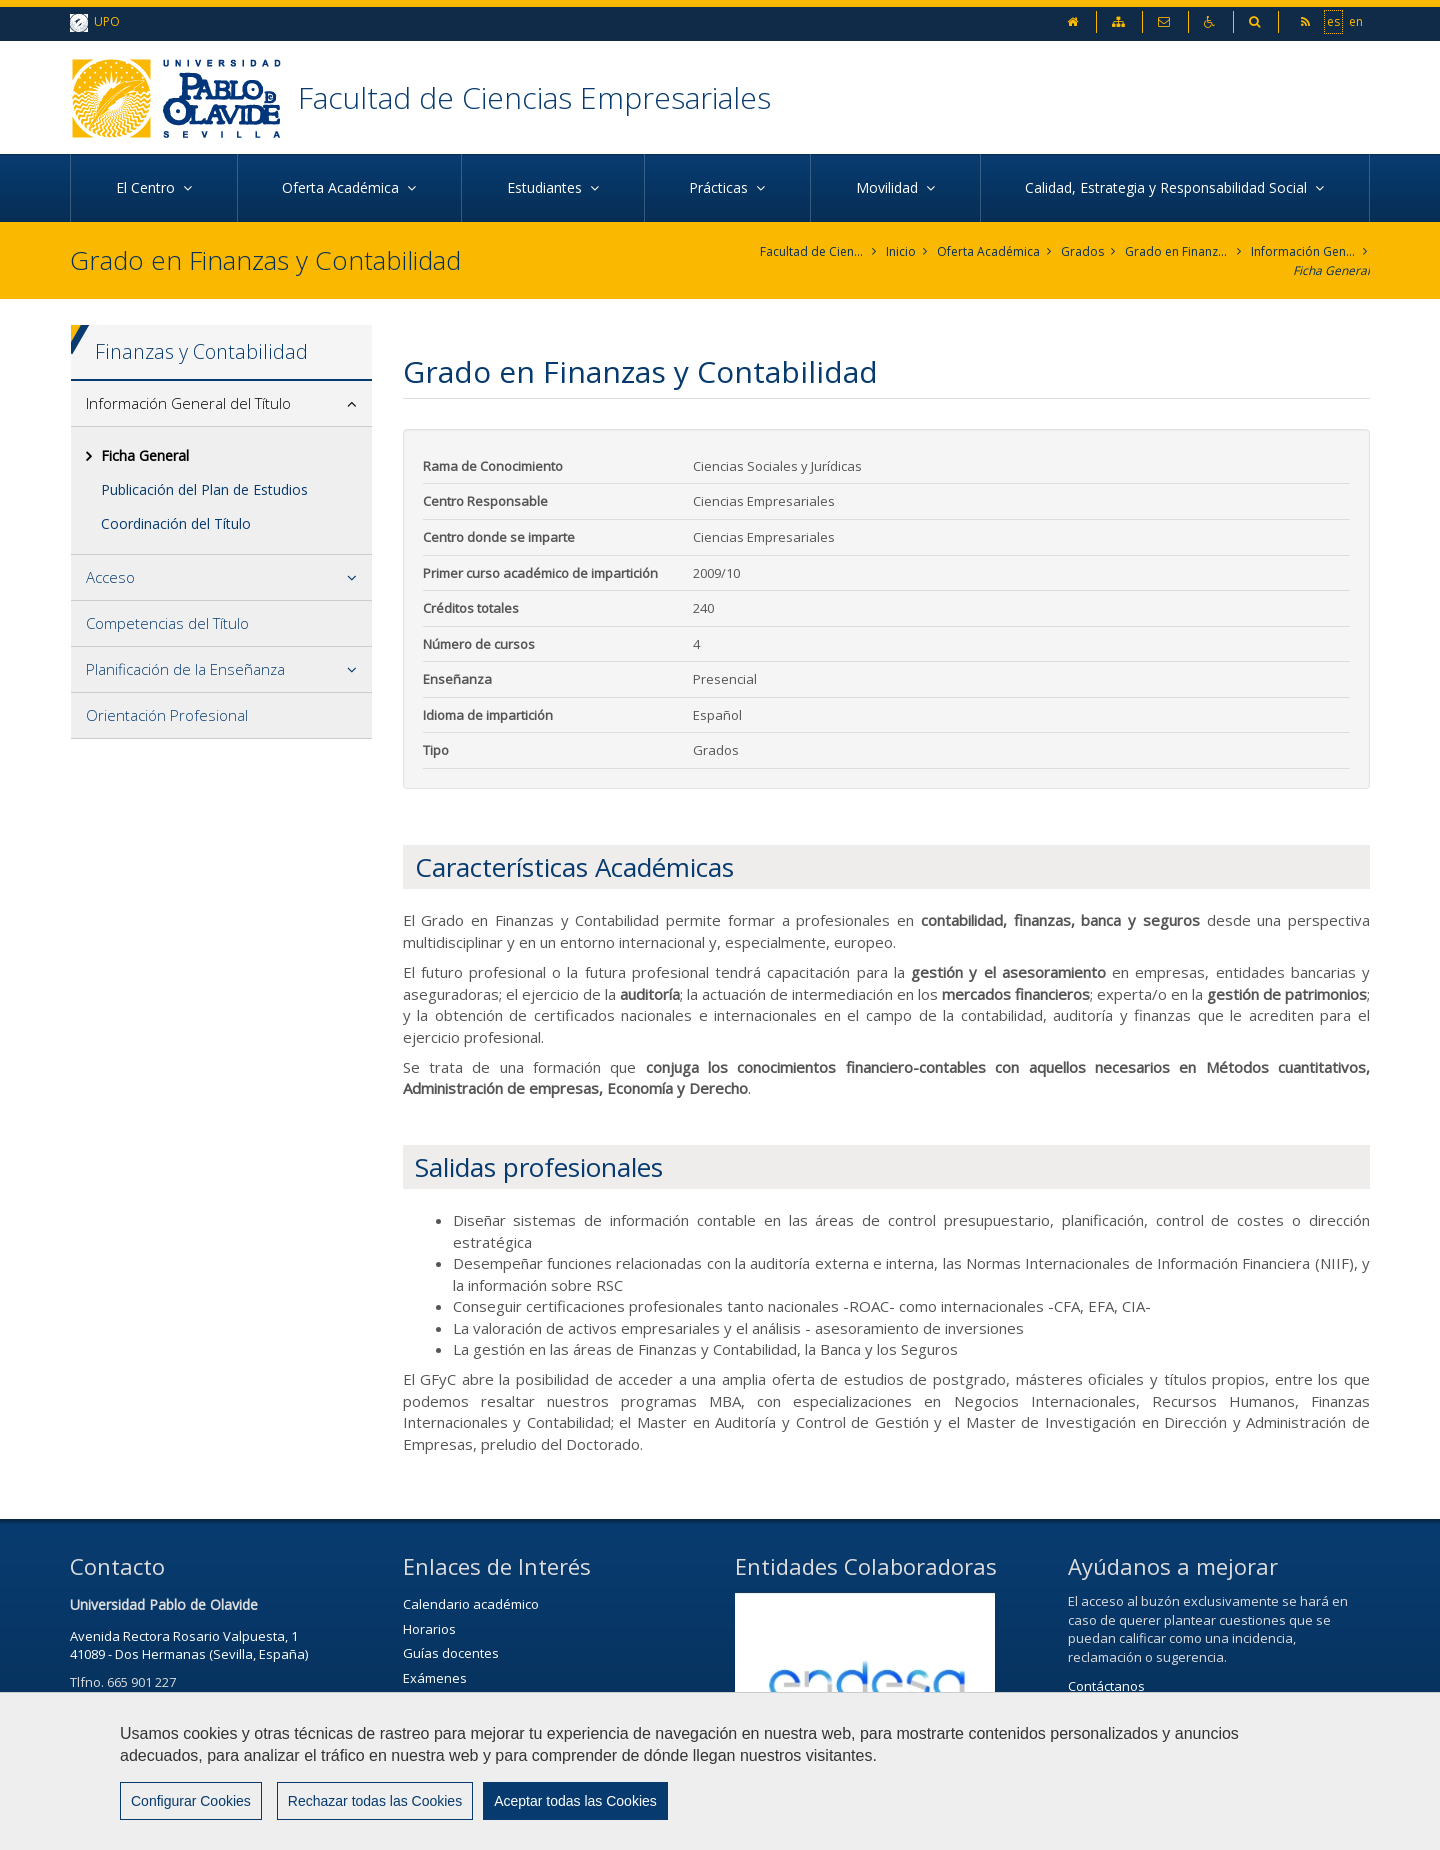  What do you see at coordinates (185, 669) in the screenshot?
I see `Planificación de la Enseñanza` at bounding box center [185, 669].